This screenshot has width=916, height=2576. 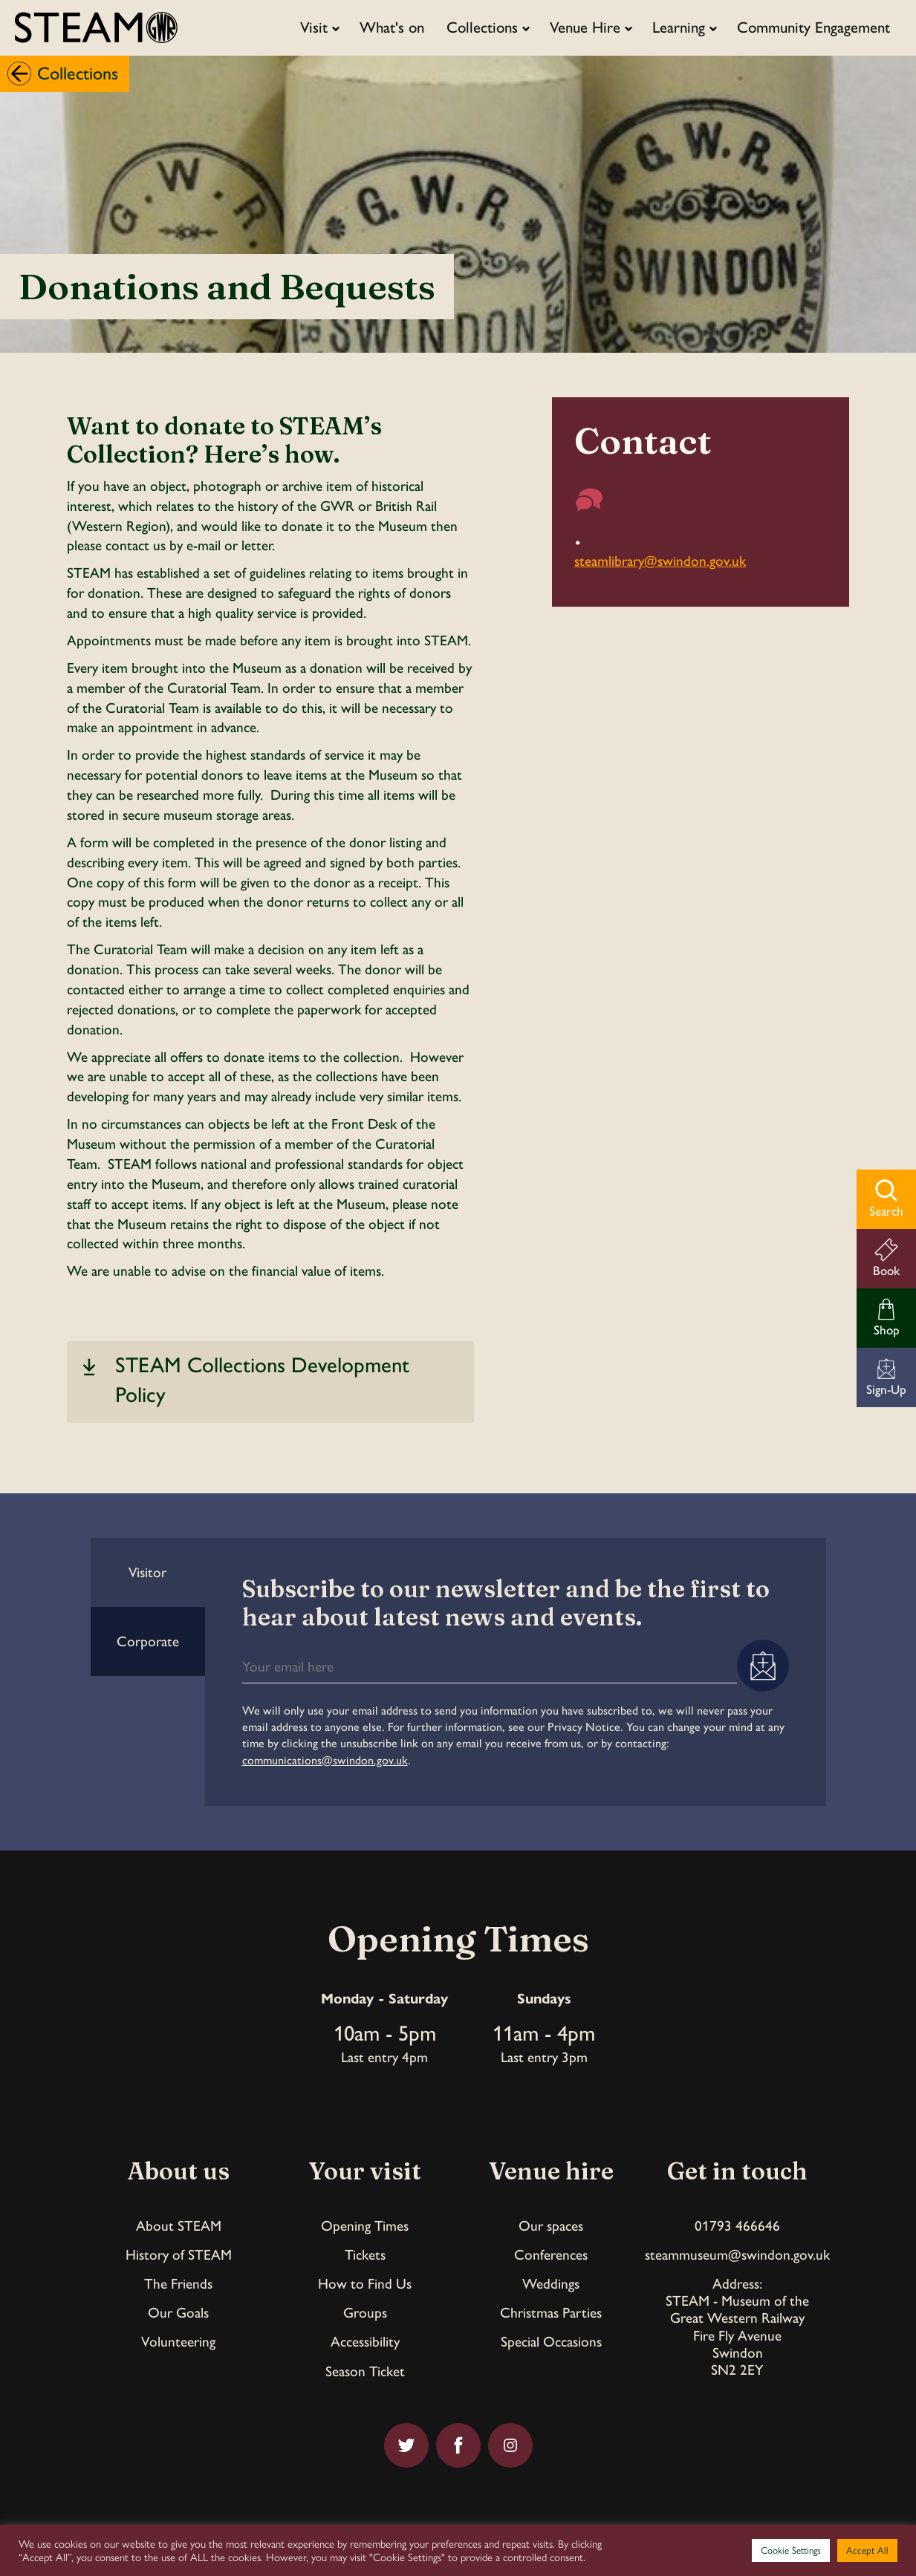 What do you see at coordinates (178, 2283) in the screenshot?
I see `The Friends` at bounding box center [178, 2283].